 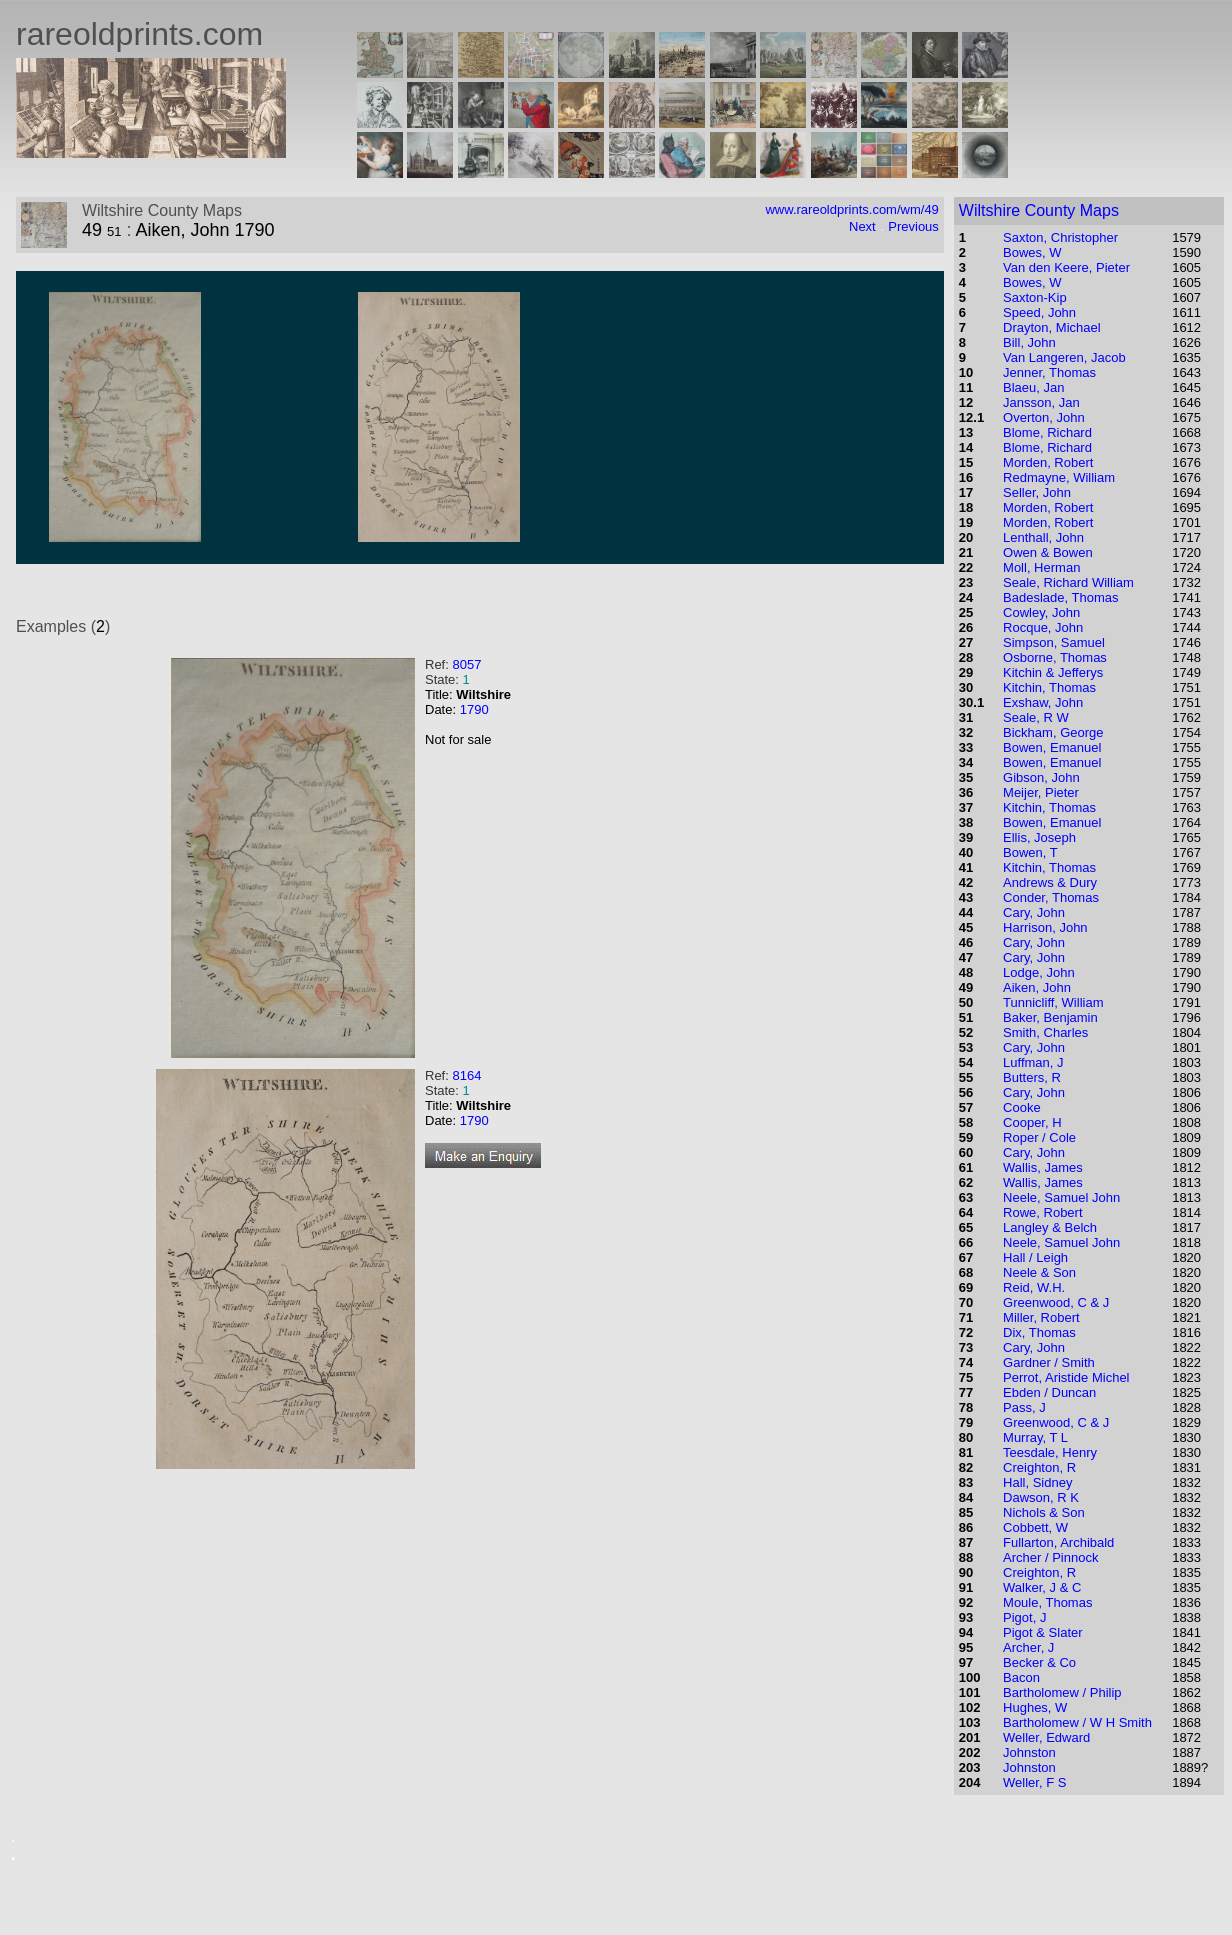 What do you see at coordinates (1064, 357) in the screenshot?
I see `Van Langeren, Jacob` at bounding box center [1064, 357].